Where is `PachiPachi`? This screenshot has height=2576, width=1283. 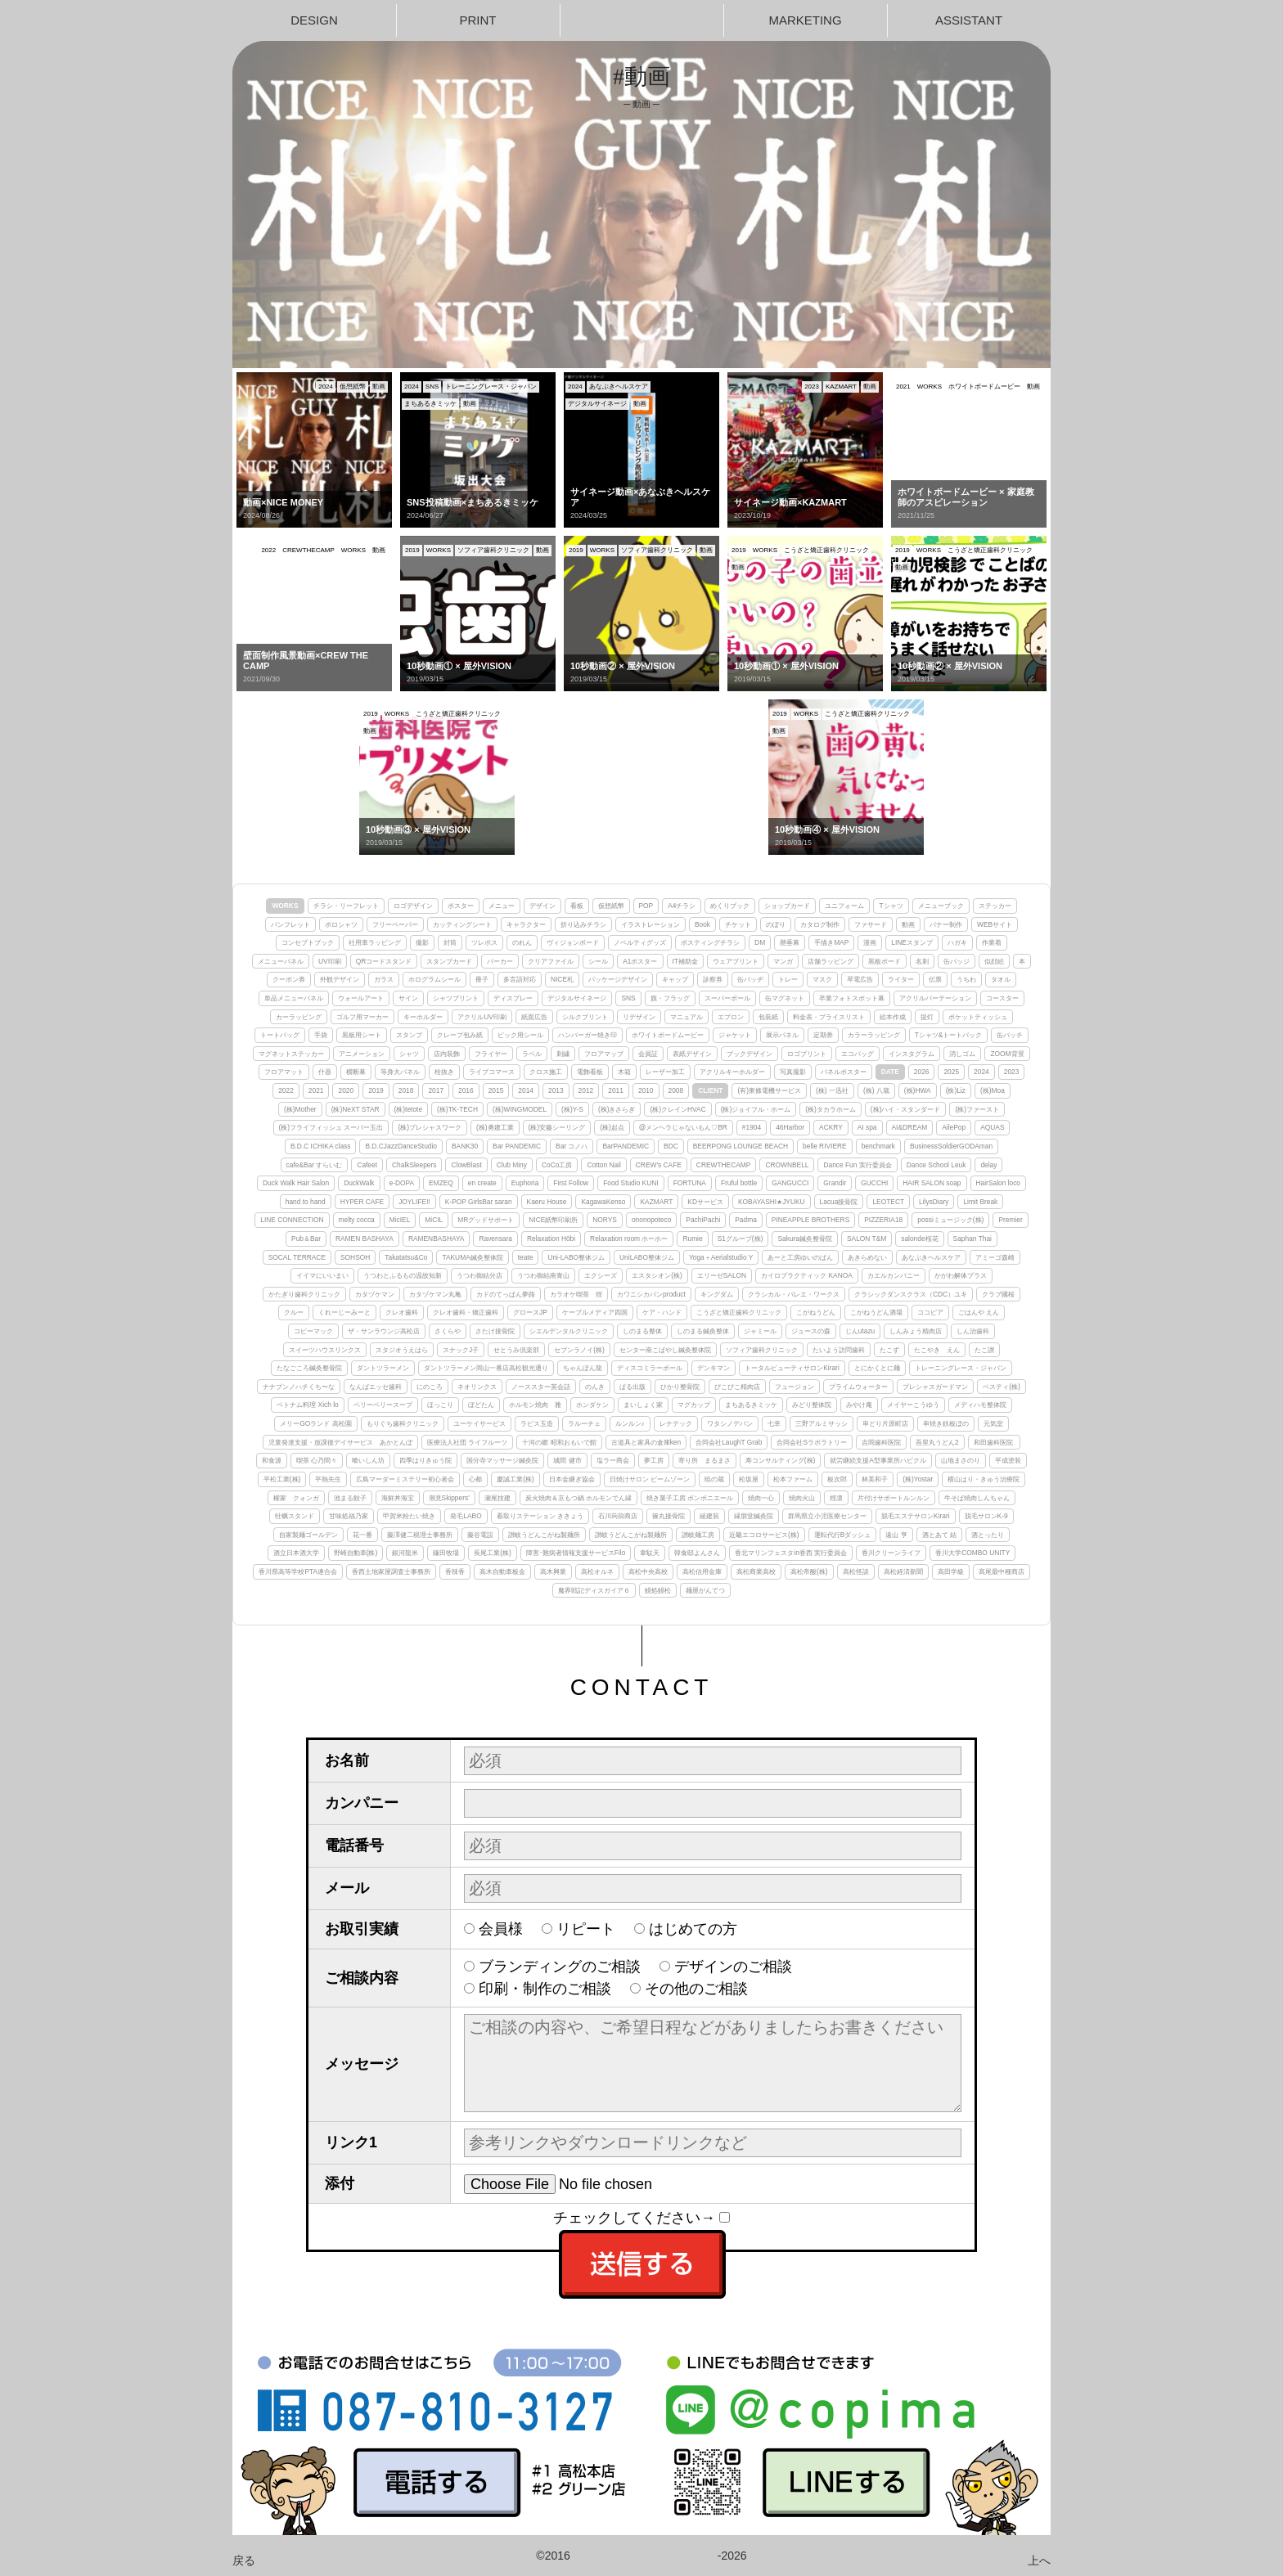 PachiPachi is located at coordinates (703, 1220).